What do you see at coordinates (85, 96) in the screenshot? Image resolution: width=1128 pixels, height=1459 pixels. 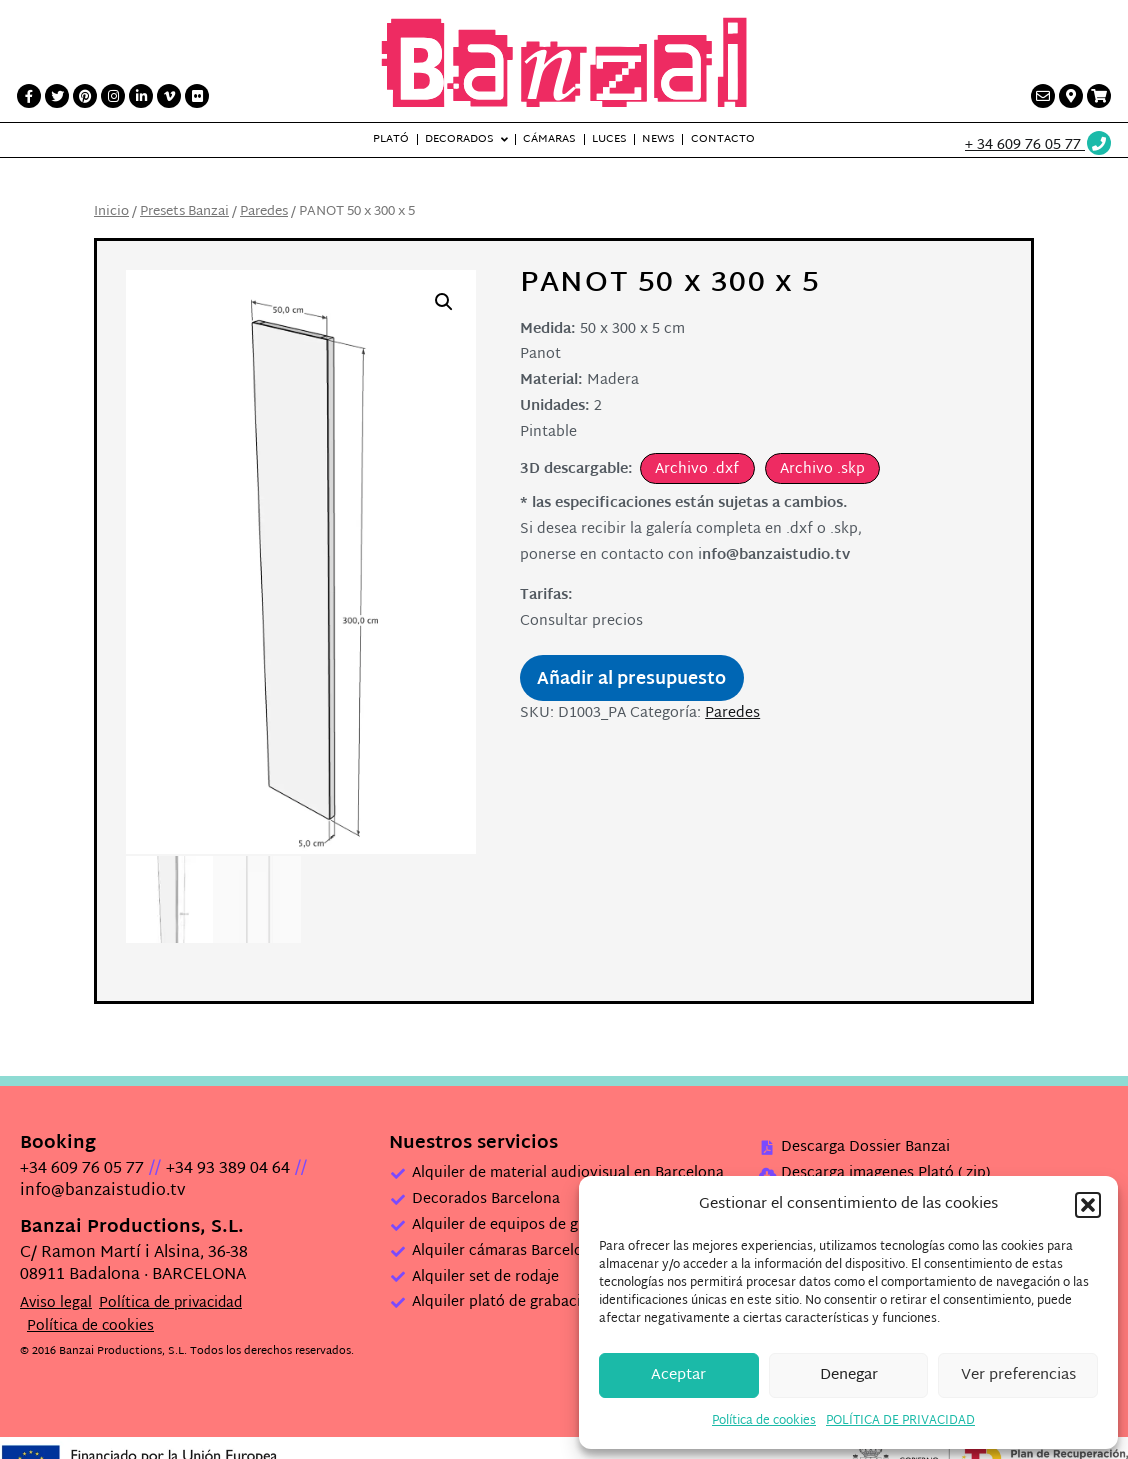 I see `[Printerest link]` at bounding box center [85, 96].